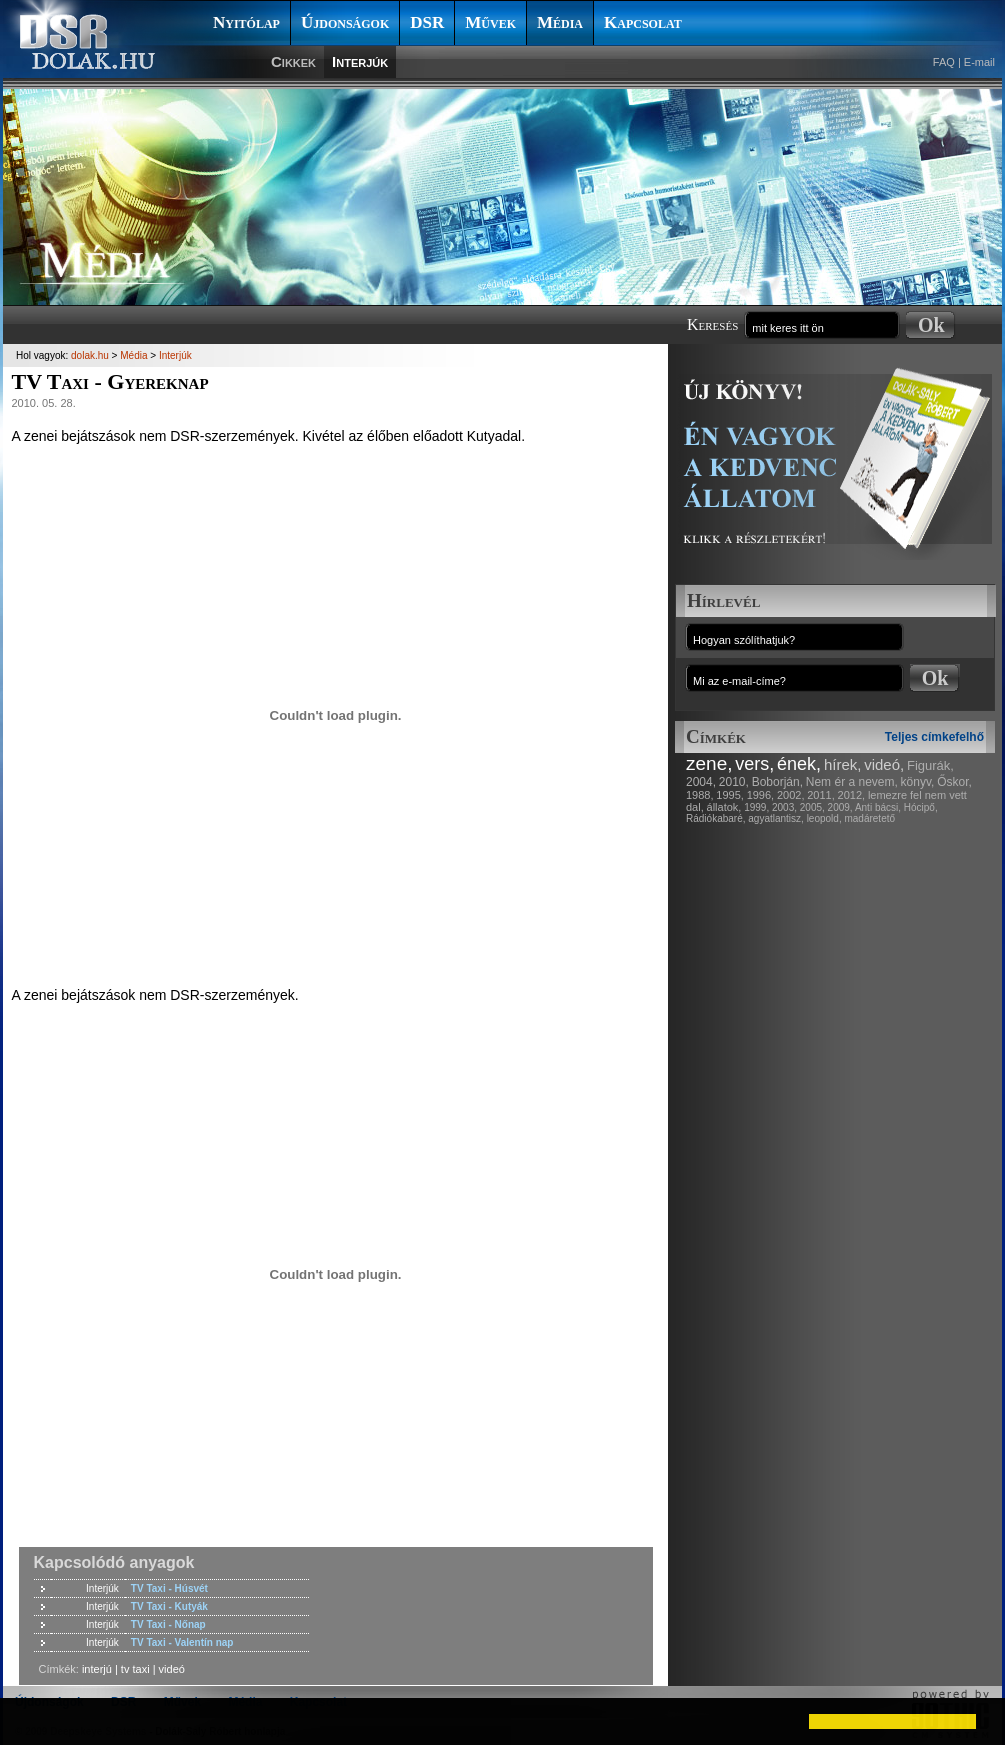 Image resolution: width=1005 pixels, height=1745 pixels. I want to click on TV Taxi - Nőnap, so click(168, 1624).